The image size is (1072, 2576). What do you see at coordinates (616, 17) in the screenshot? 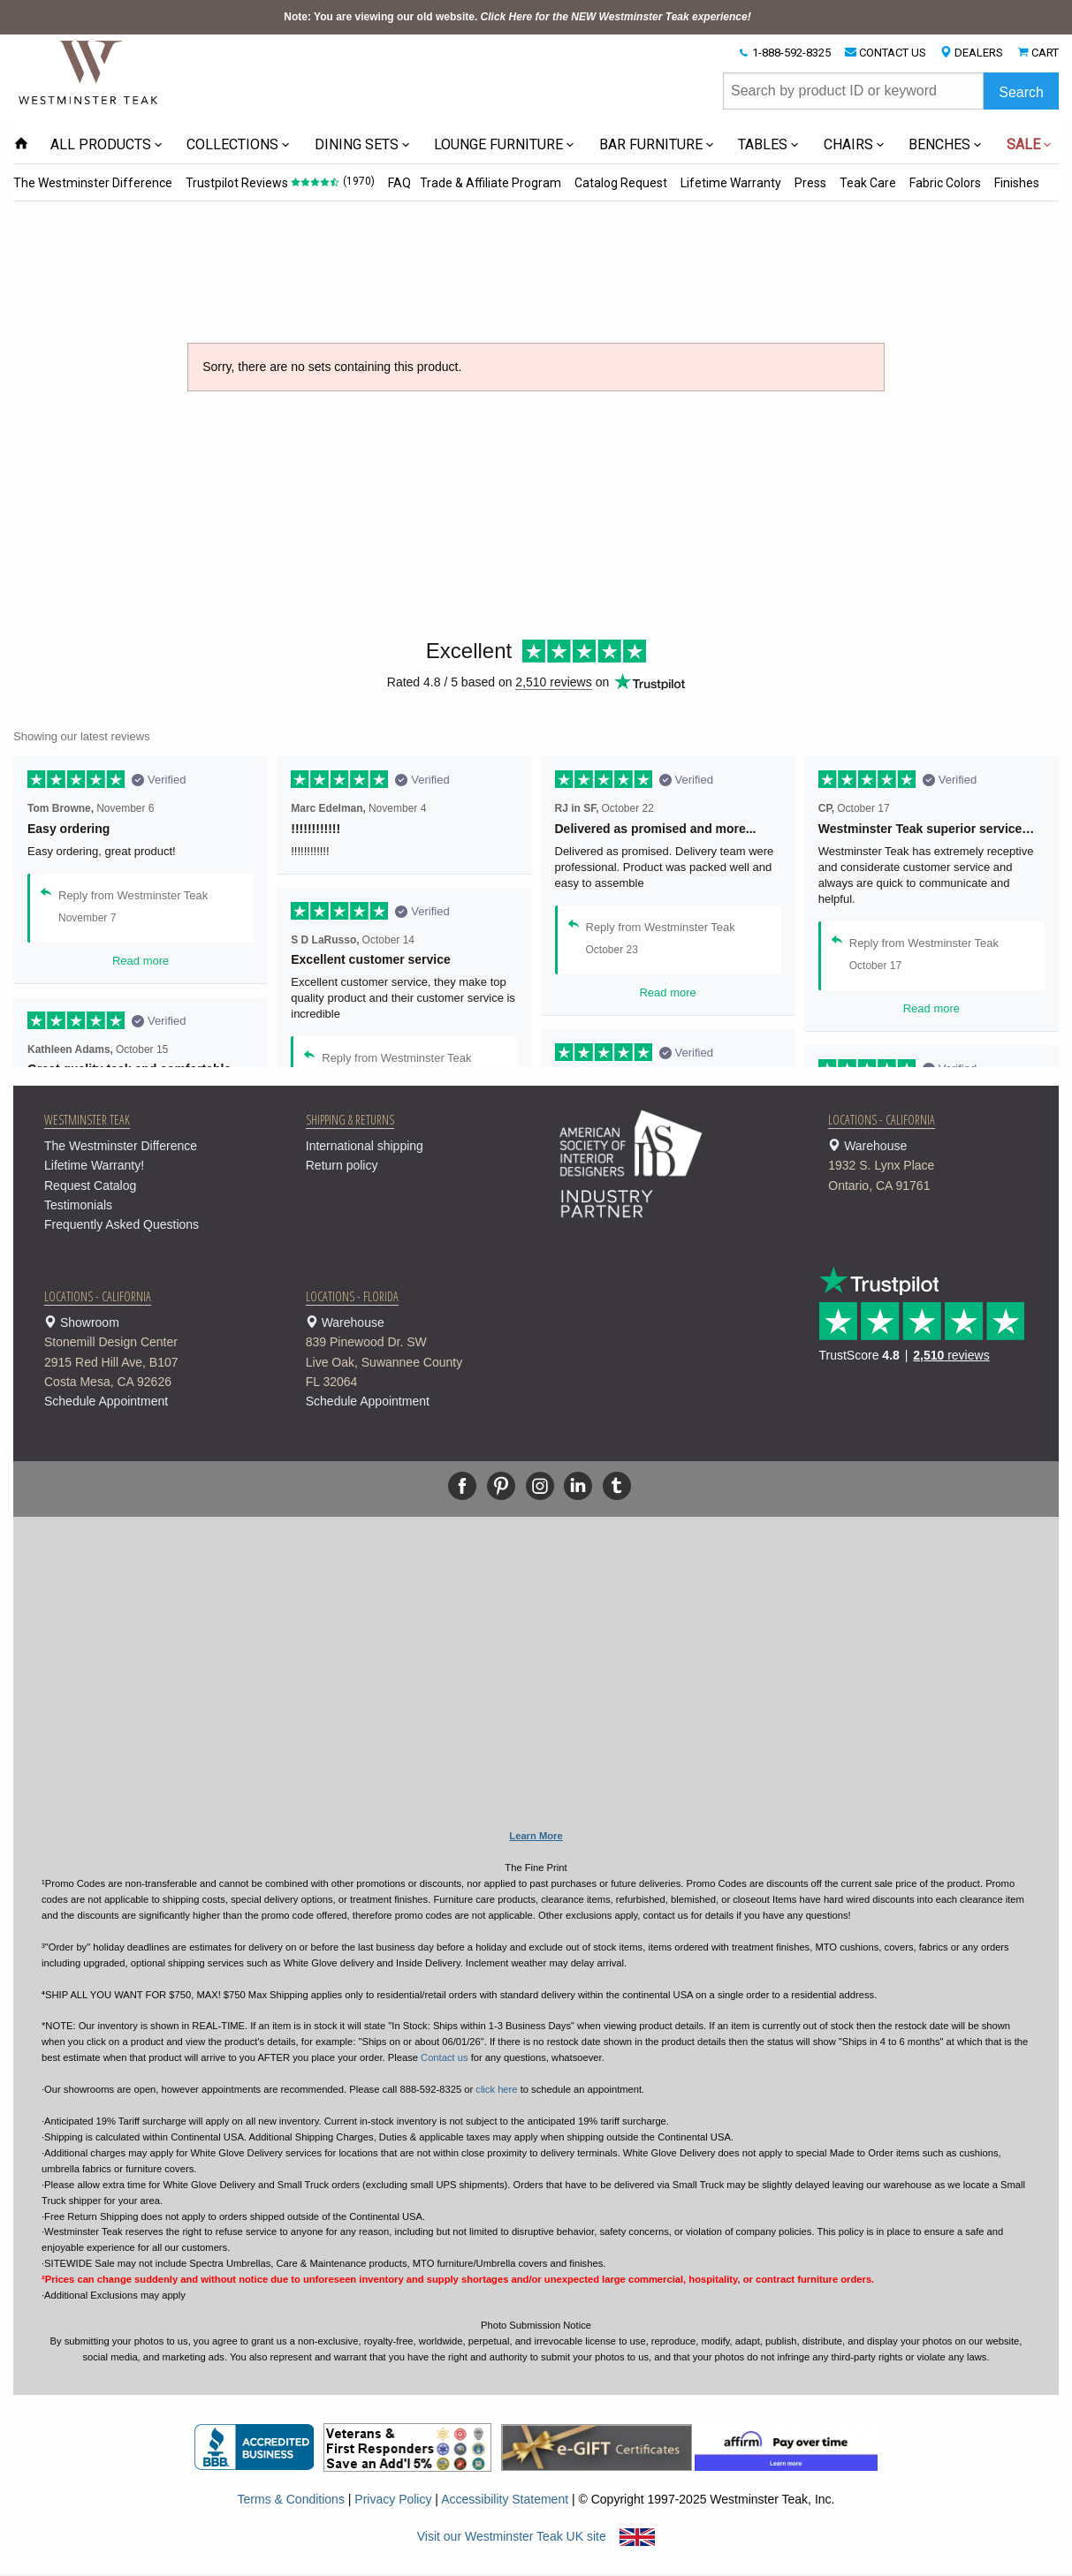
I see `Click Here for the NEW Westminster Teak experience!` at bounding box center [616, 17].